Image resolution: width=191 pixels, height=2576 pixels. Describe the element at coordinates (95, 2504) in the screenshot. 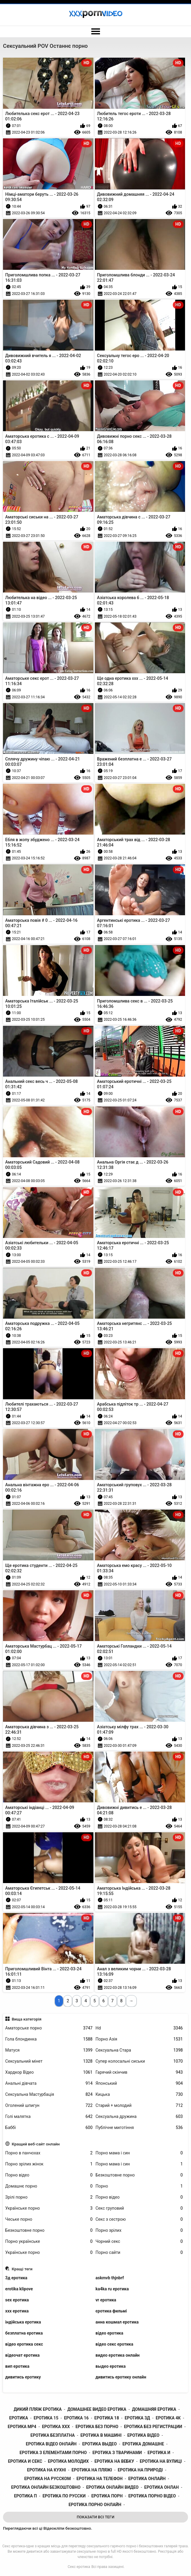

I see `еротика порно онлайн` at that location.